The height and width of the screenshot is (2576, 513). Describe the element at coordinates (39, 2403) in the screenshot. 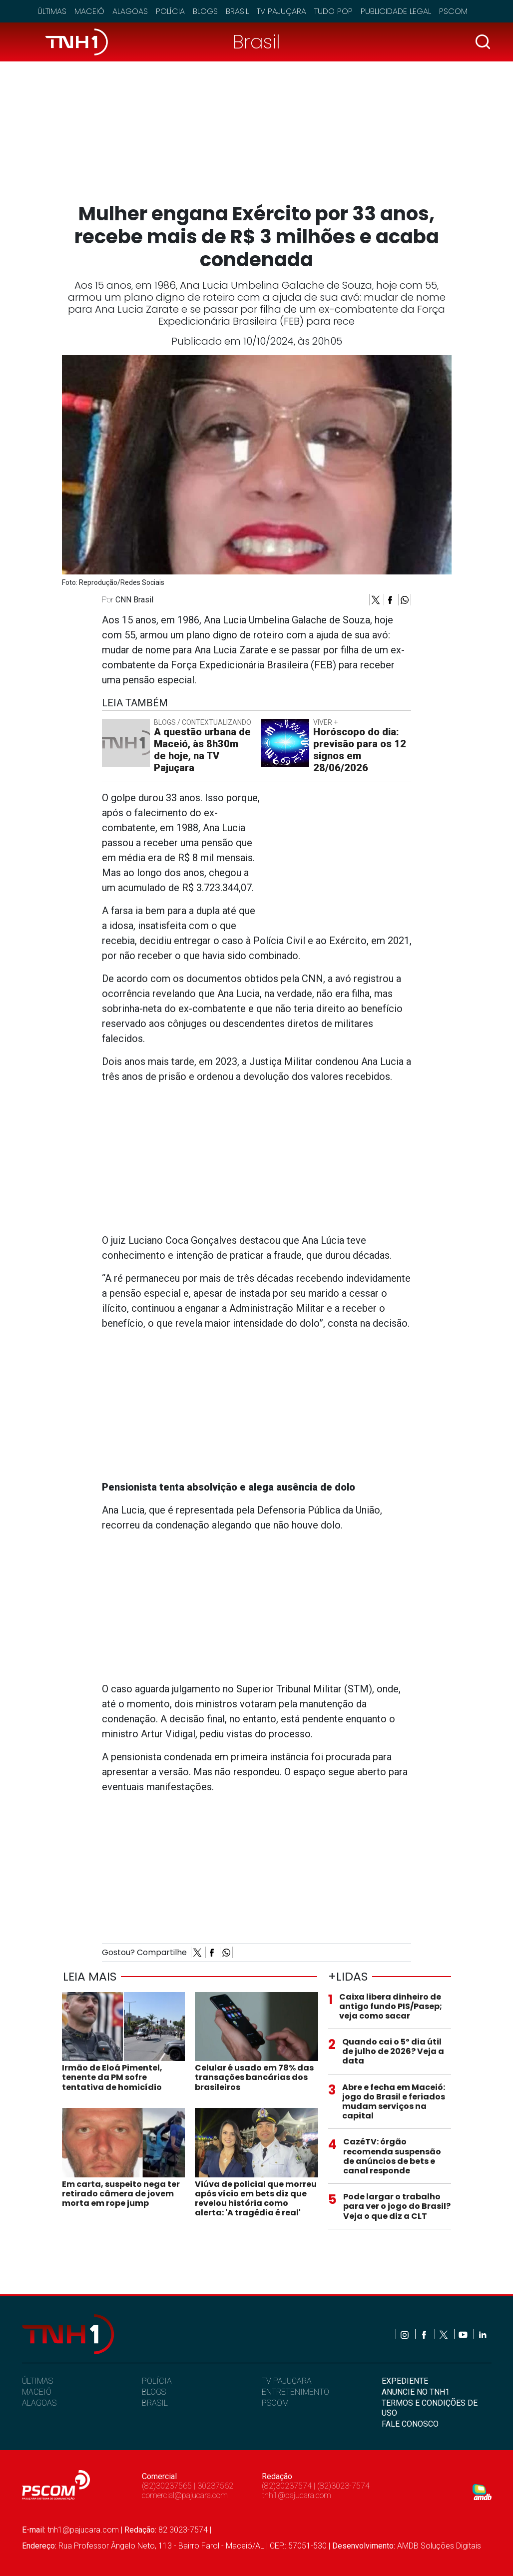

I see `ALAGOAS` at that location.